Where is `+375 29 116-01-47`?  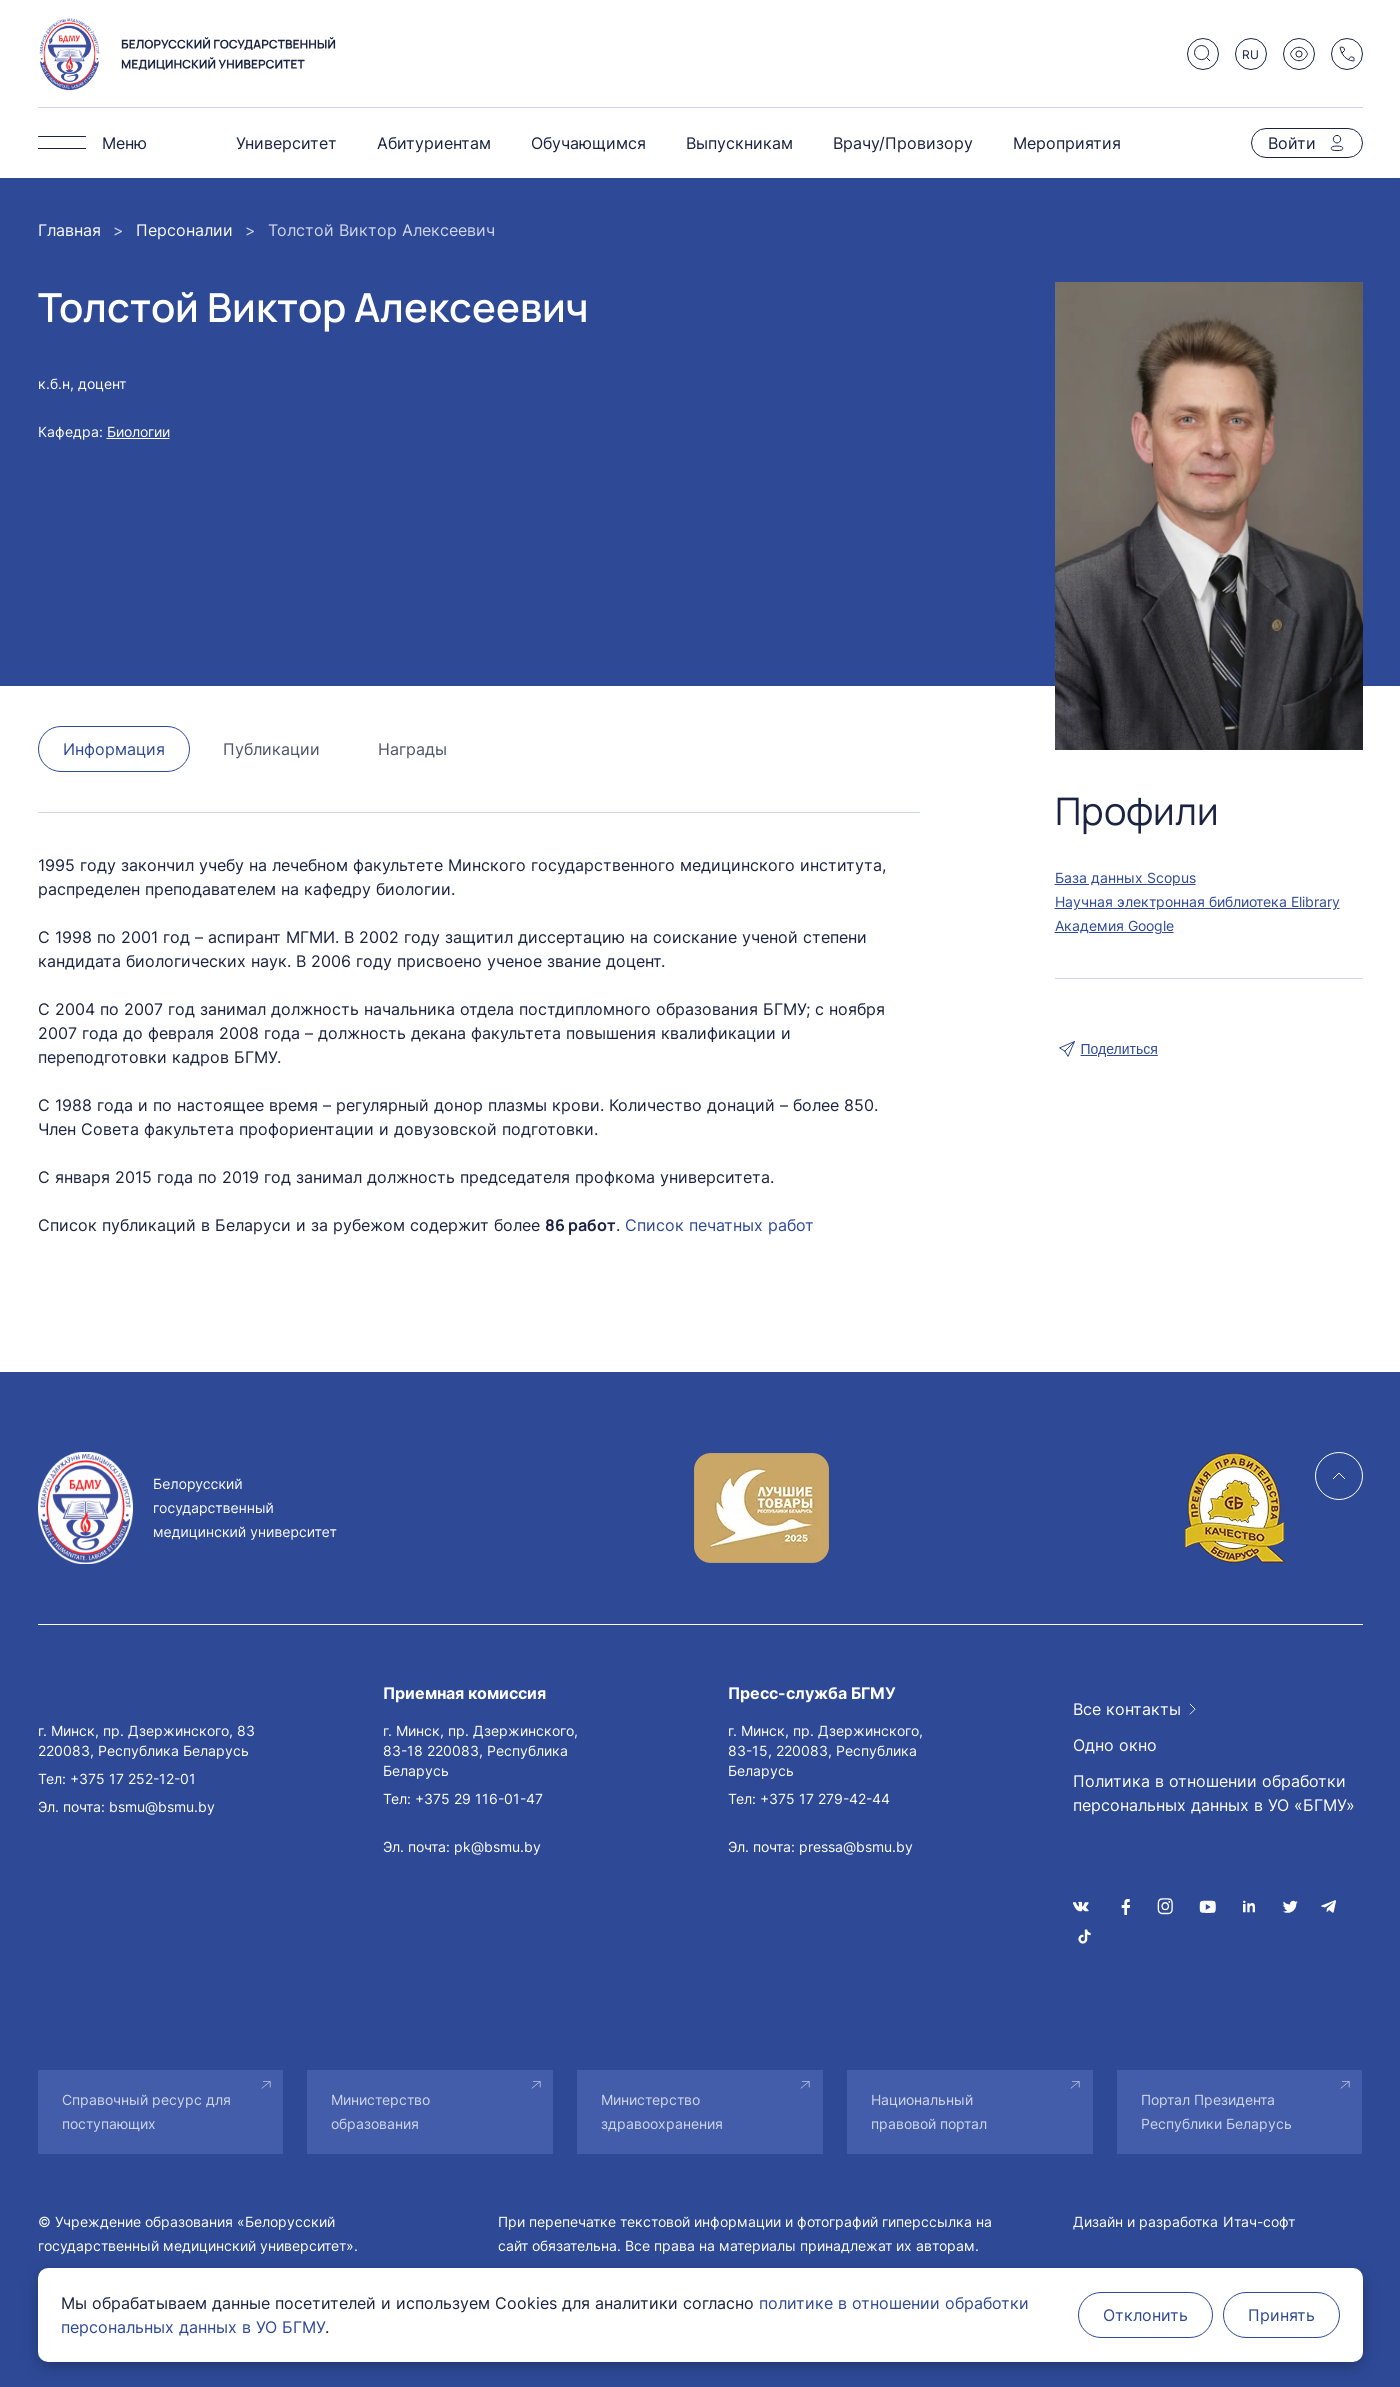
+375 29 116-01-47 is located at coordinates (479, 1798).